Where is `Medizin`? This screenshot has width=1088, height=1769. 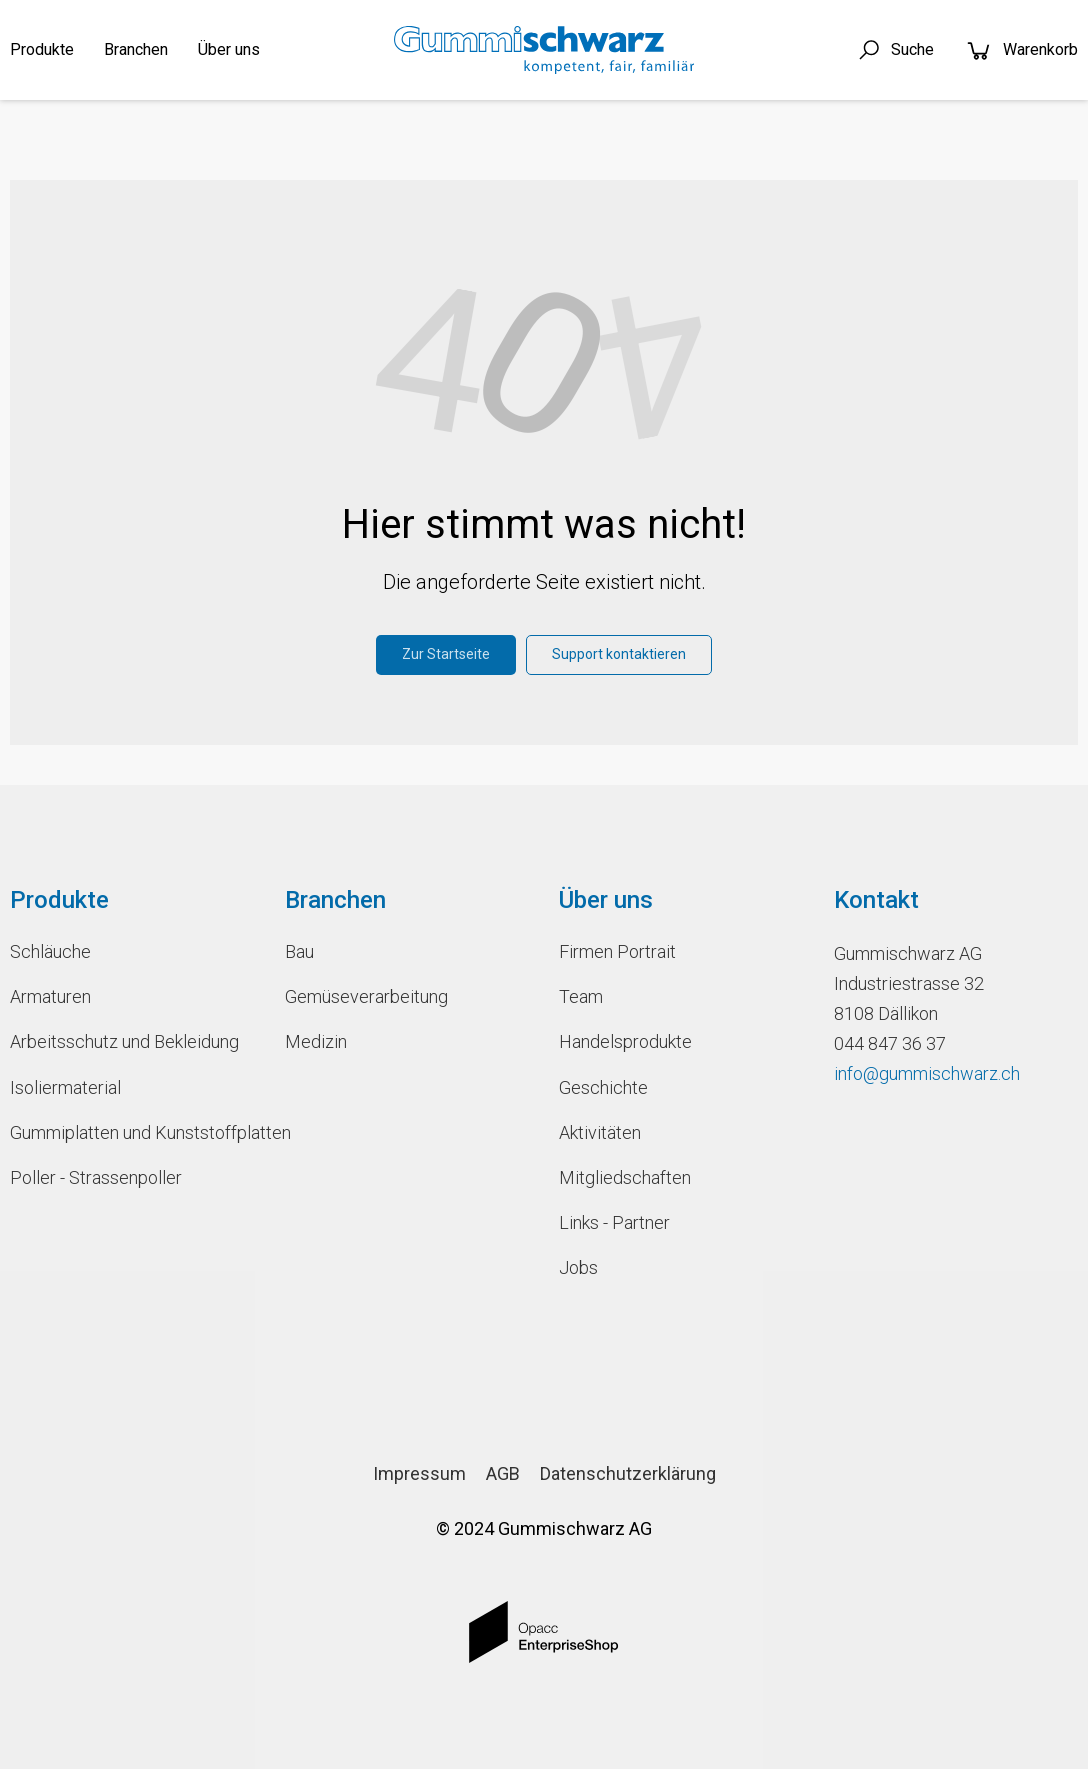 Medizin is located at coordinates (316, 1041).